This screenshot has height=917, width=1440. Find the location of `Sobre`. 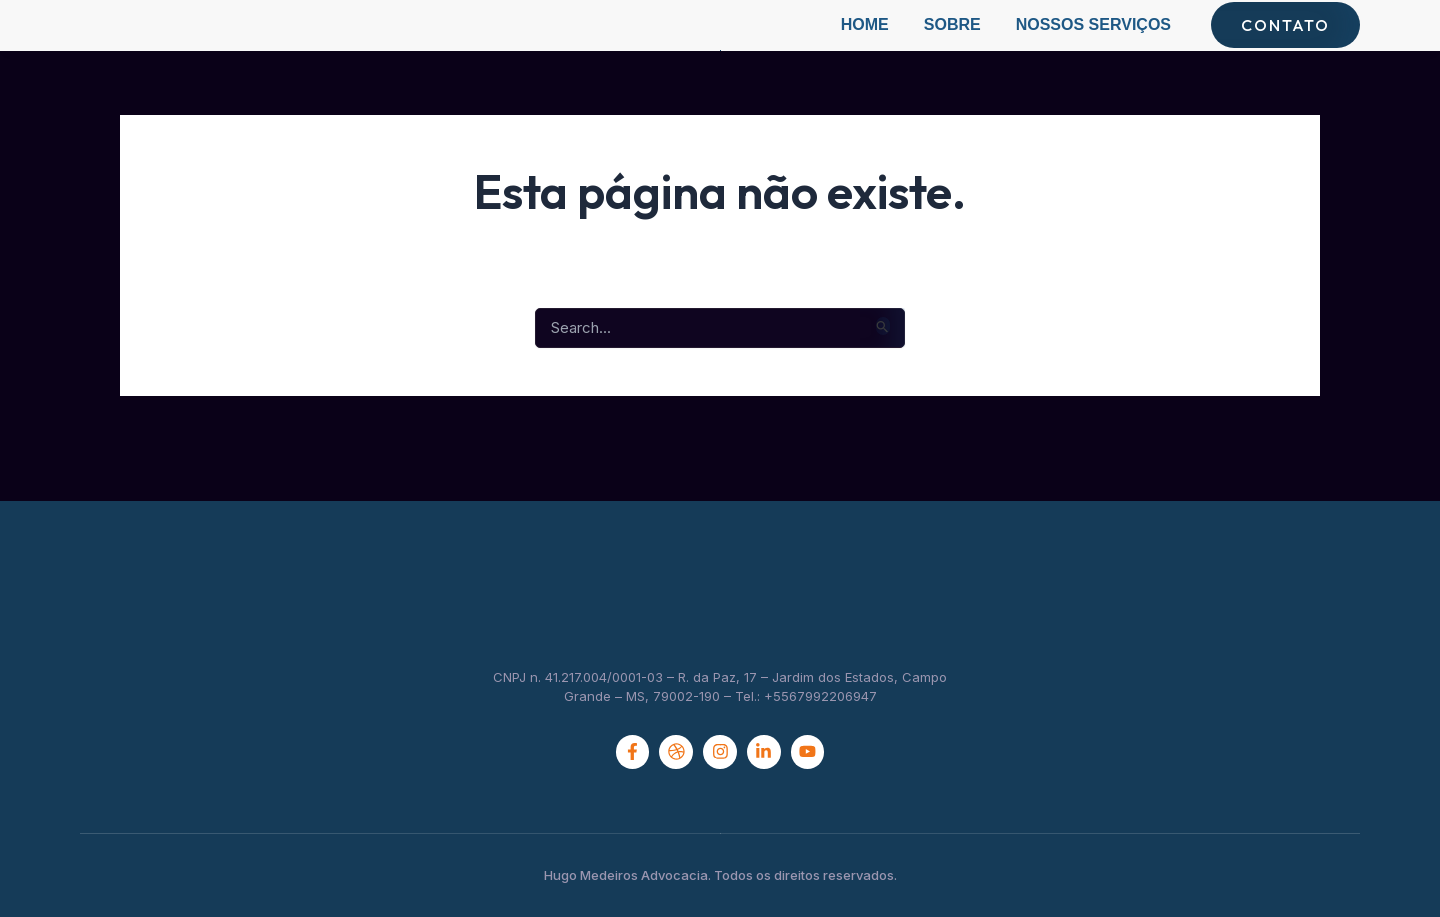

Sobre is located at coordinates (952, 44).